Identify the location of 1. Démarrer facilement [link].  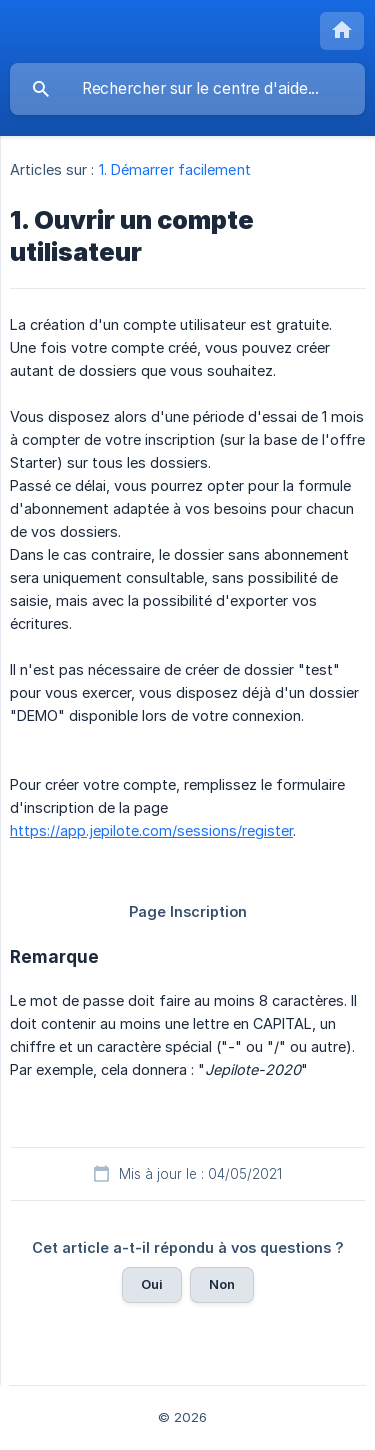
(175, 169).